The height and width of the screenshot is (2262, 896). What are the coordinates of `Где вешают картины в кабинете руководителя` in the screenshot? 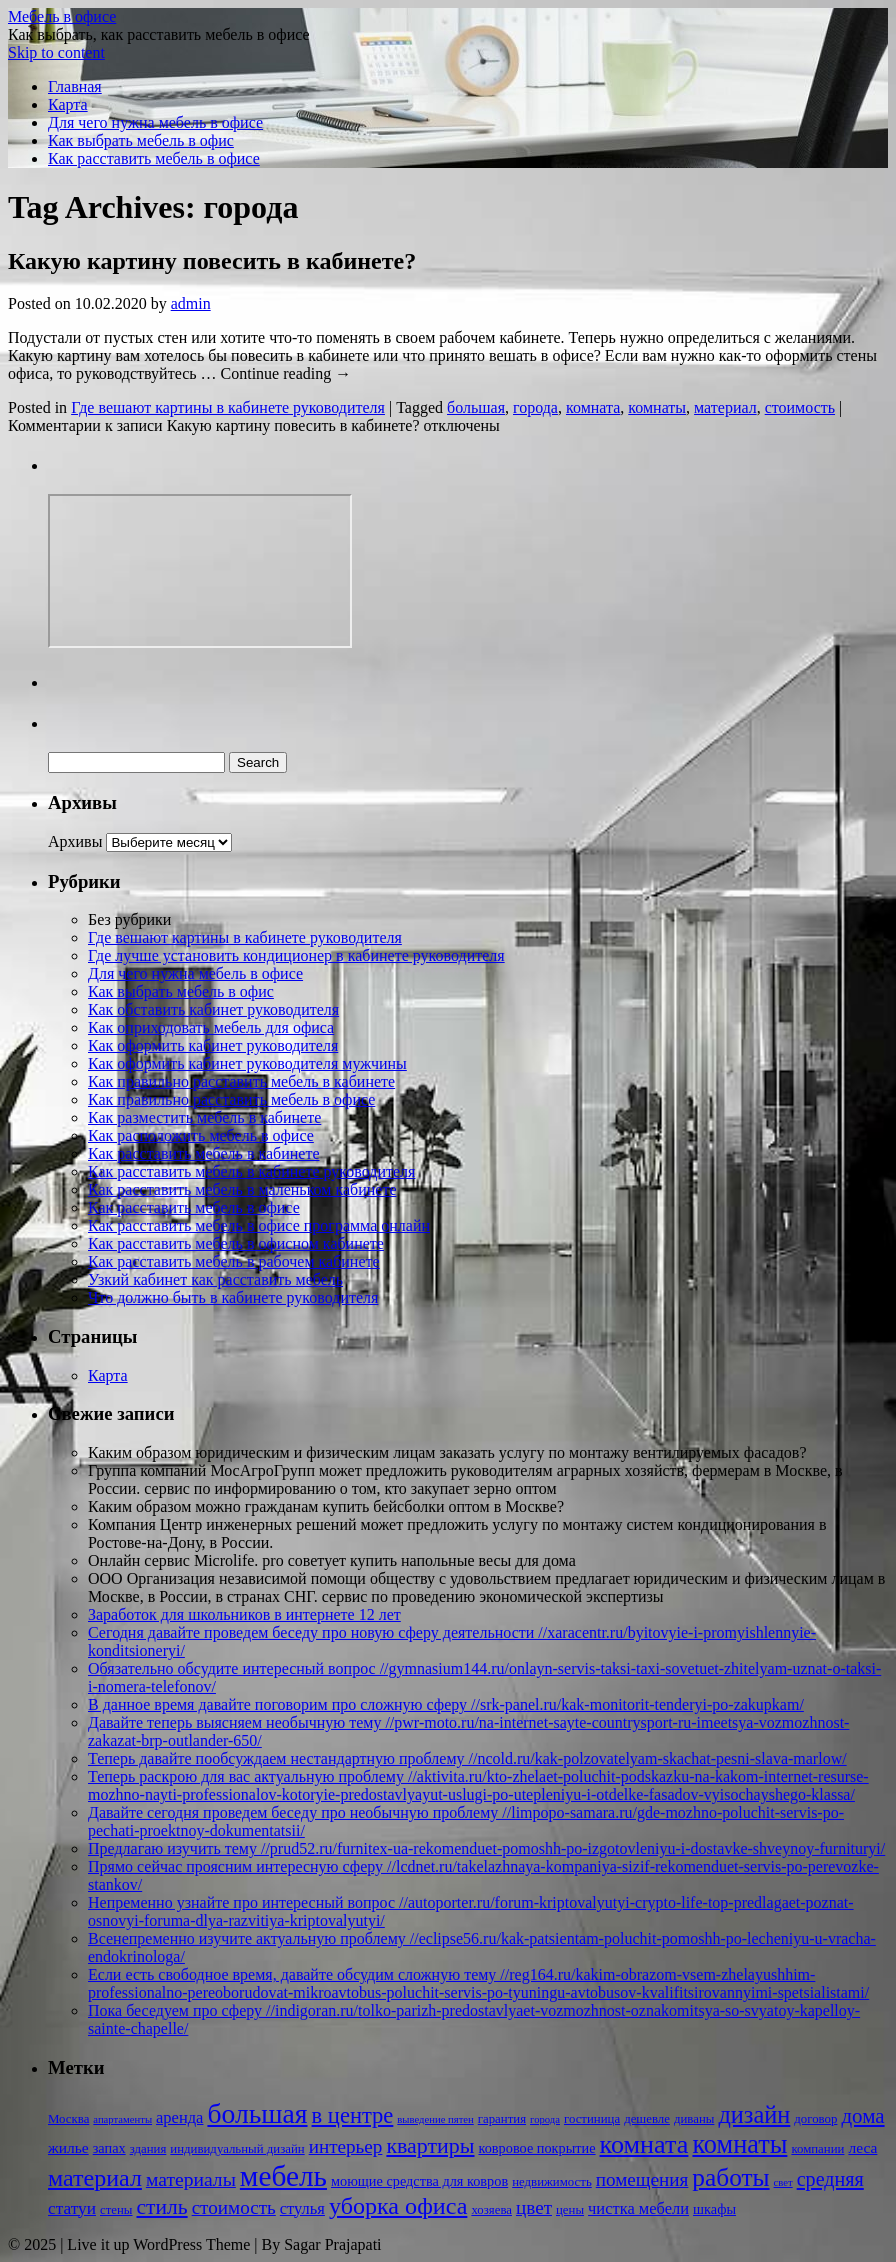 It's located at (228, 407).